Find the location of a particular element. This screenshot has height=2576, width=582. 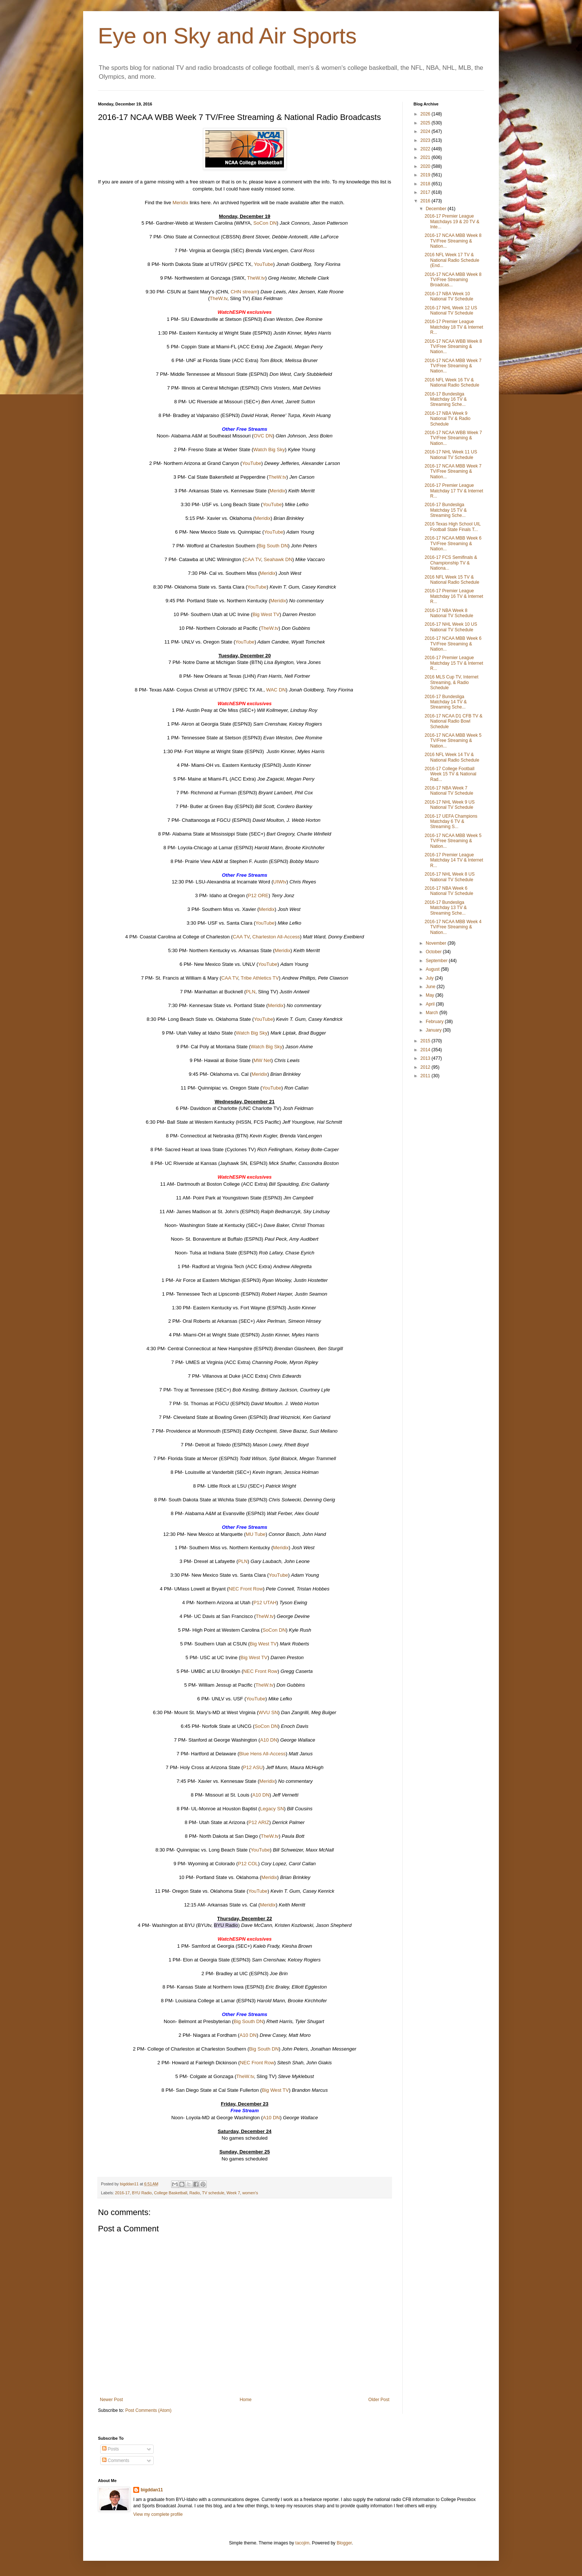

2016-17 Bundesliga Matchday 16 TV & Streaming Sche... is located at coordinates (446, 399).